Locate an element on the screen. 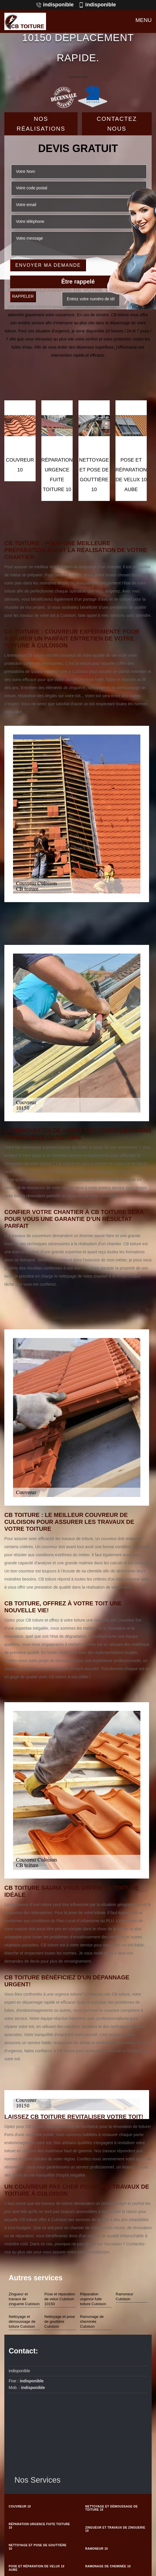  Nos réalisations is located at coordinates (41, 124).